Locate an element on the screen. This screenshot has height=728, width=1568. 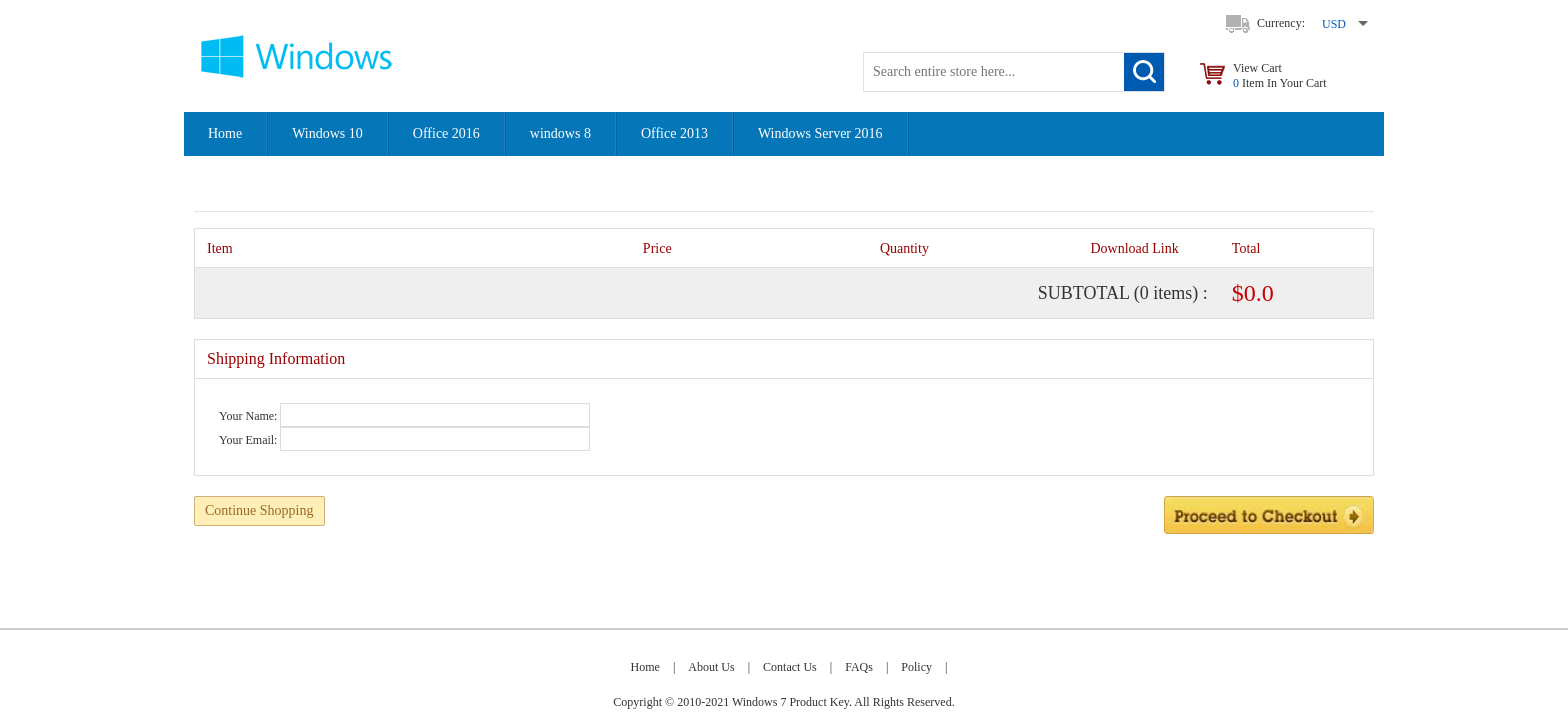
Continue Shopping is located at coordinates (259, 510).